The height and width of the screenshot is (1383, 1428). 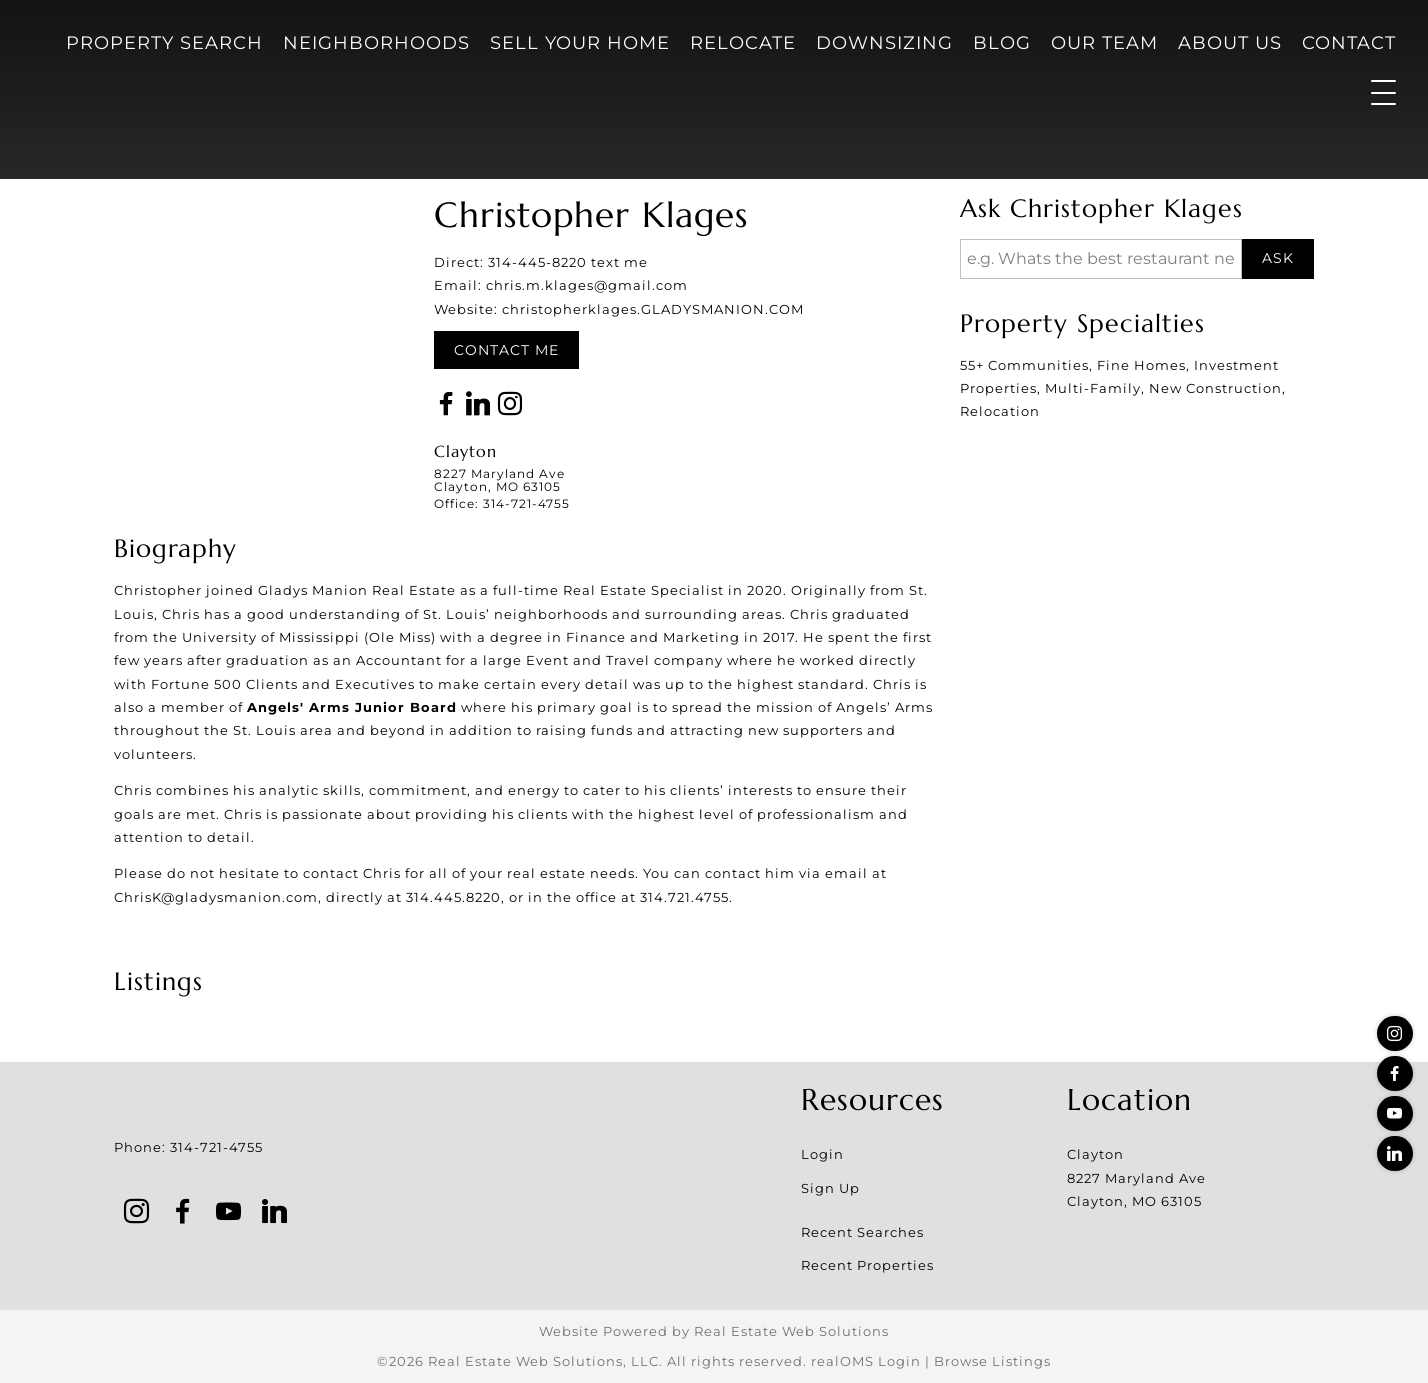 What do you see at coordinates (884, 43) in the screenshot?
I see `Downsizing` at bounding box center [884, 43].